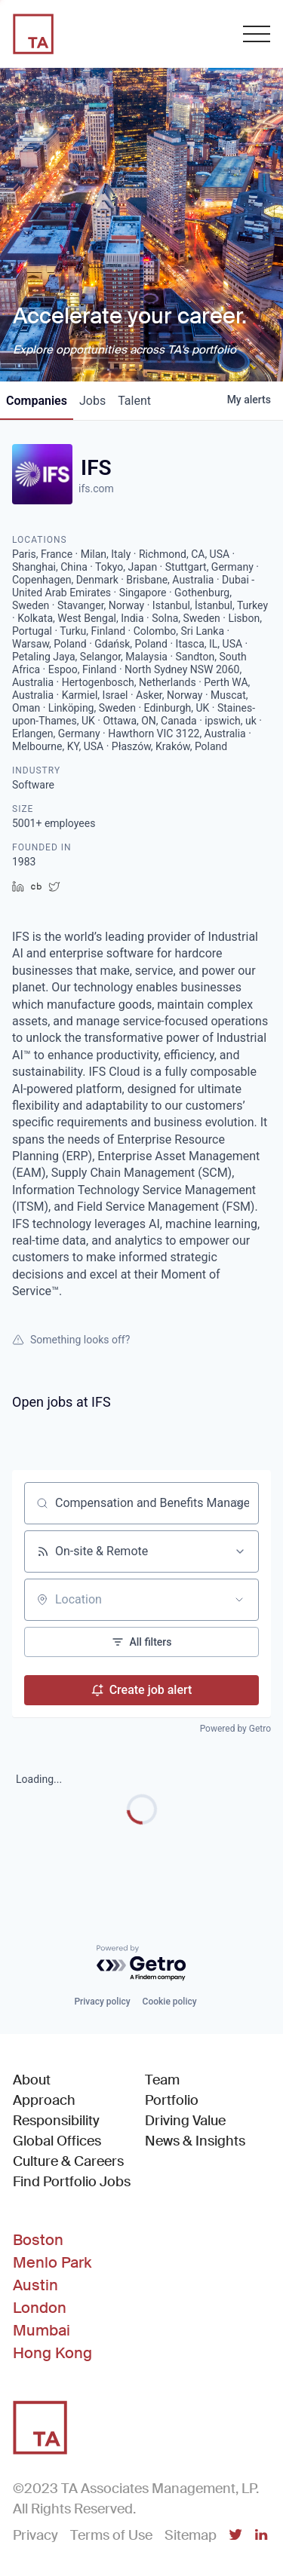 The height and width of the screenshot is (2576, 283). What do you see at coordinates (185, 2121) in the screenshot?
I see `Driving Value` at bounding box center [185, 2121].